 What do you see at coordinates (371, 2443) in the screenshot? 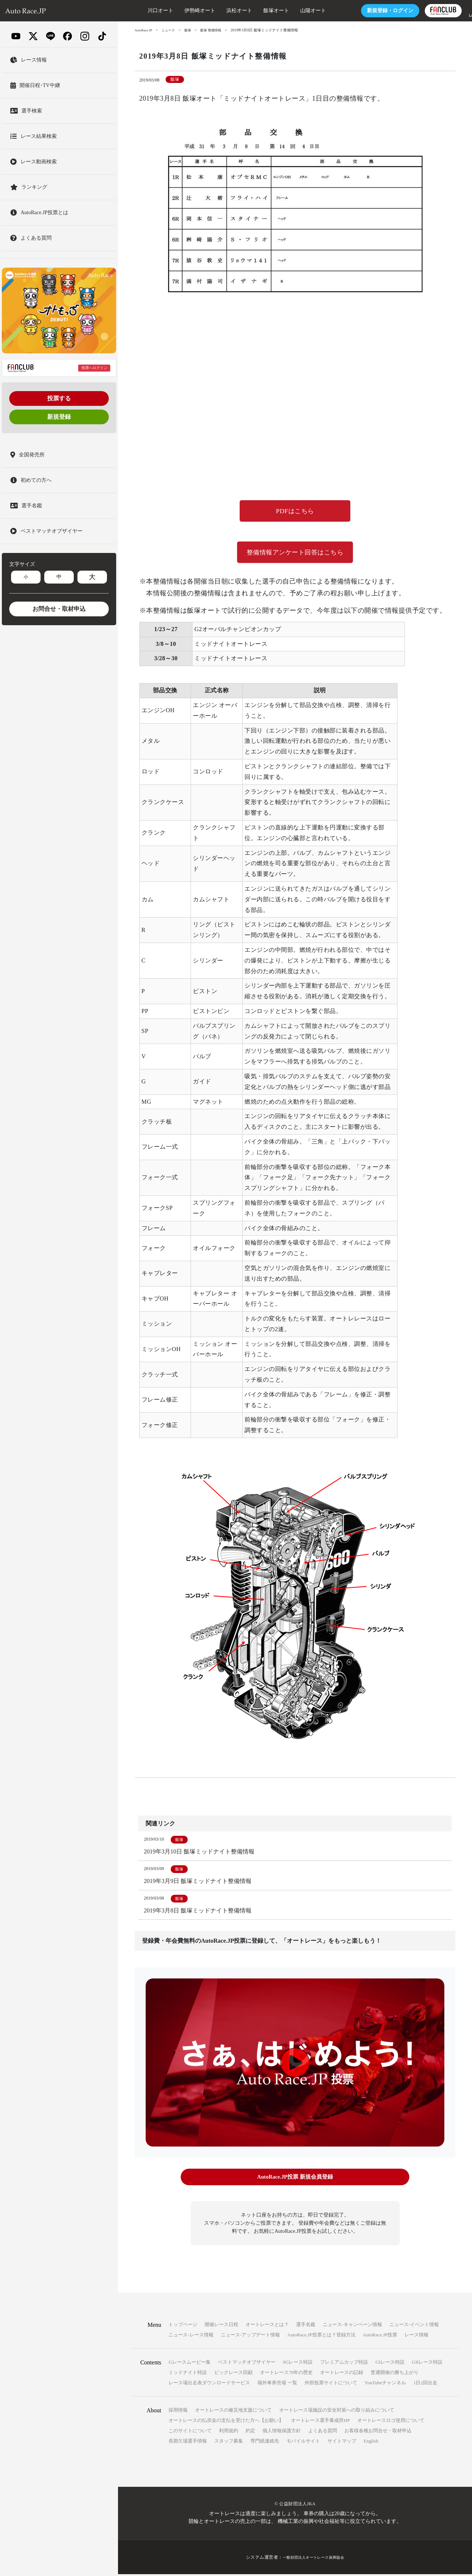
I see `English` at bounding box center [371, 2443].